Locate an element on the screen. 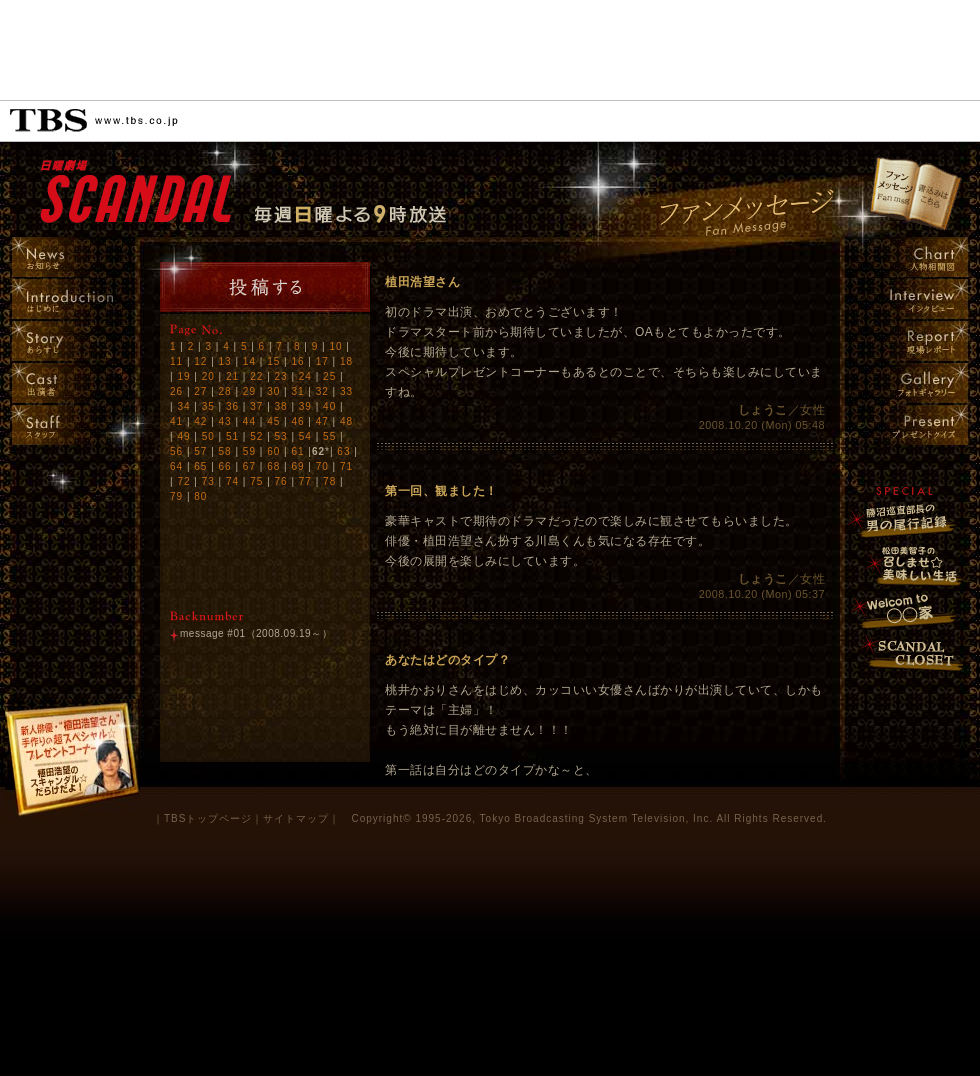  19 is located at coordinates (183, 376).